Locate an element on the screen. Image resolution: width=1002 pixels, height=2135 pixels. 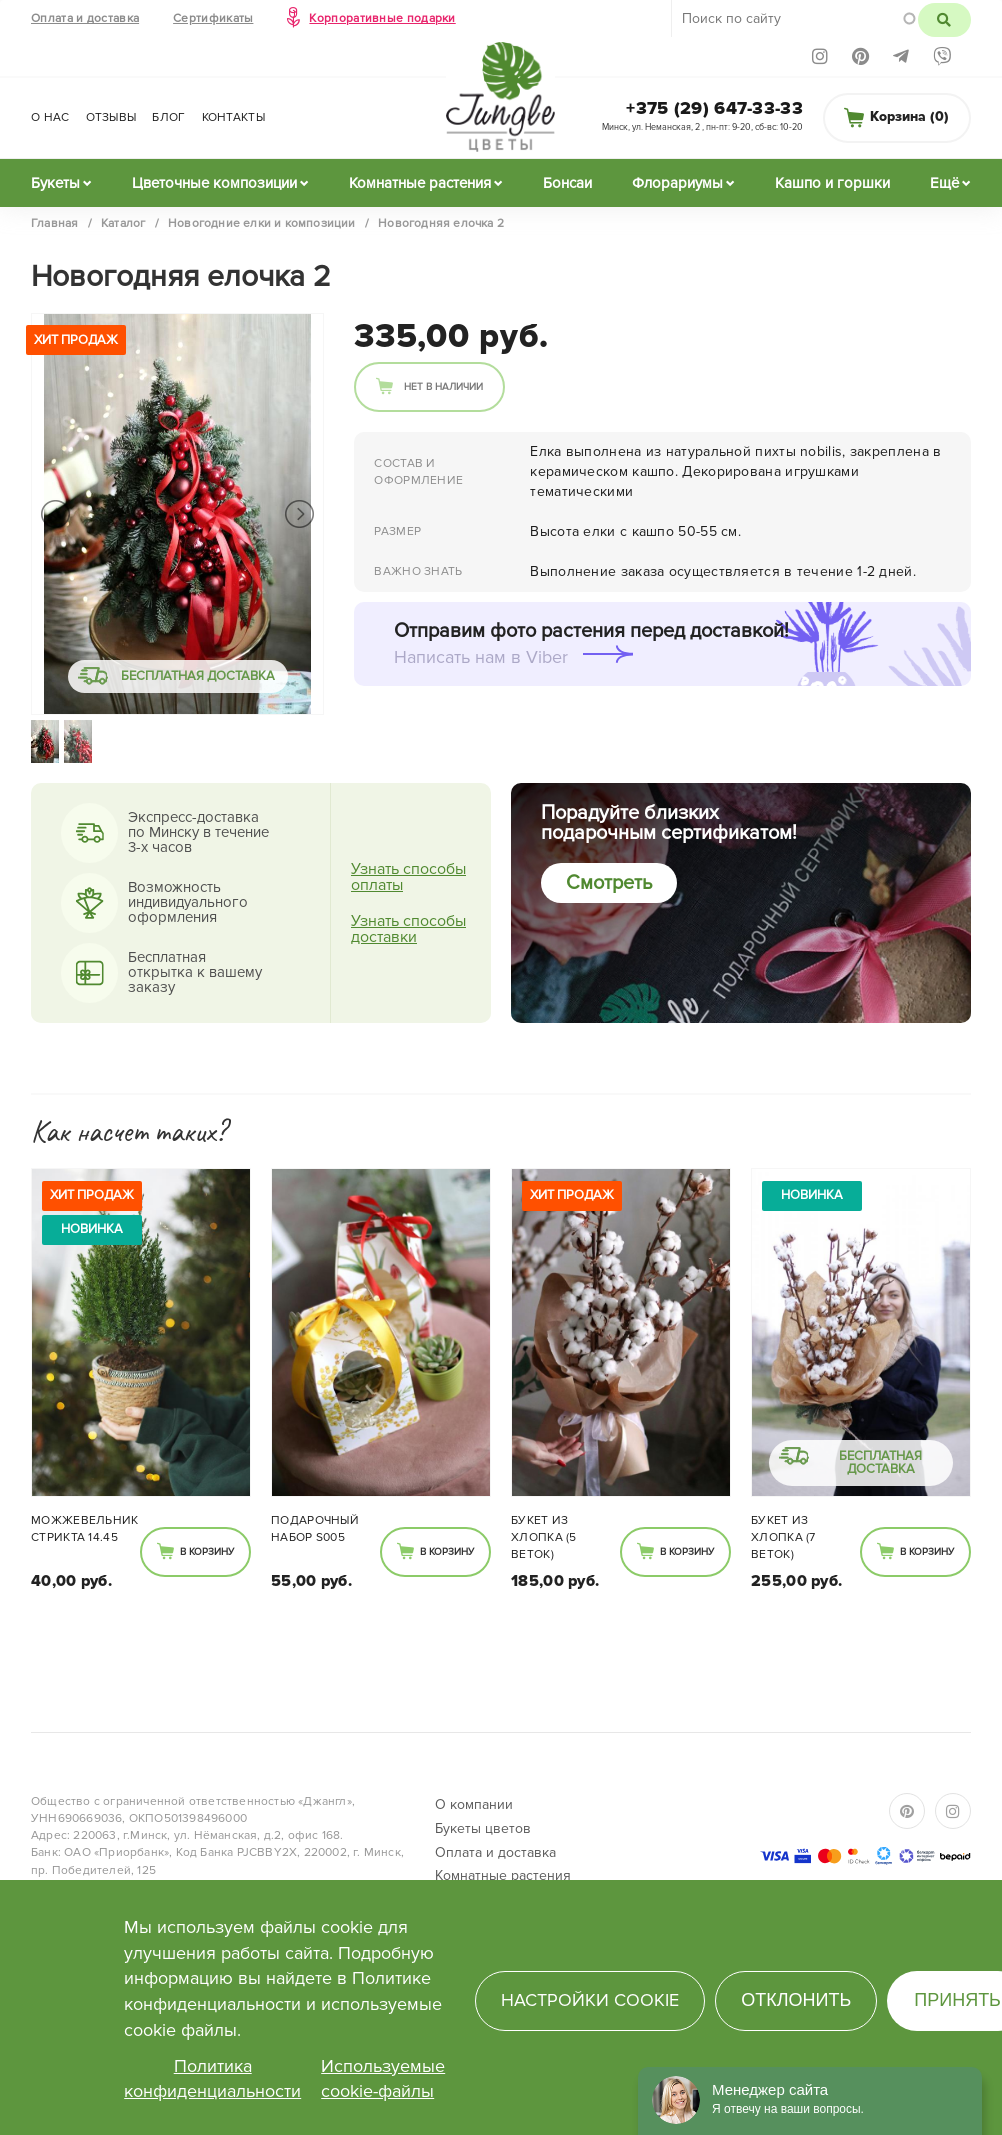
Флорариумы is located at coordinates (677, 183).